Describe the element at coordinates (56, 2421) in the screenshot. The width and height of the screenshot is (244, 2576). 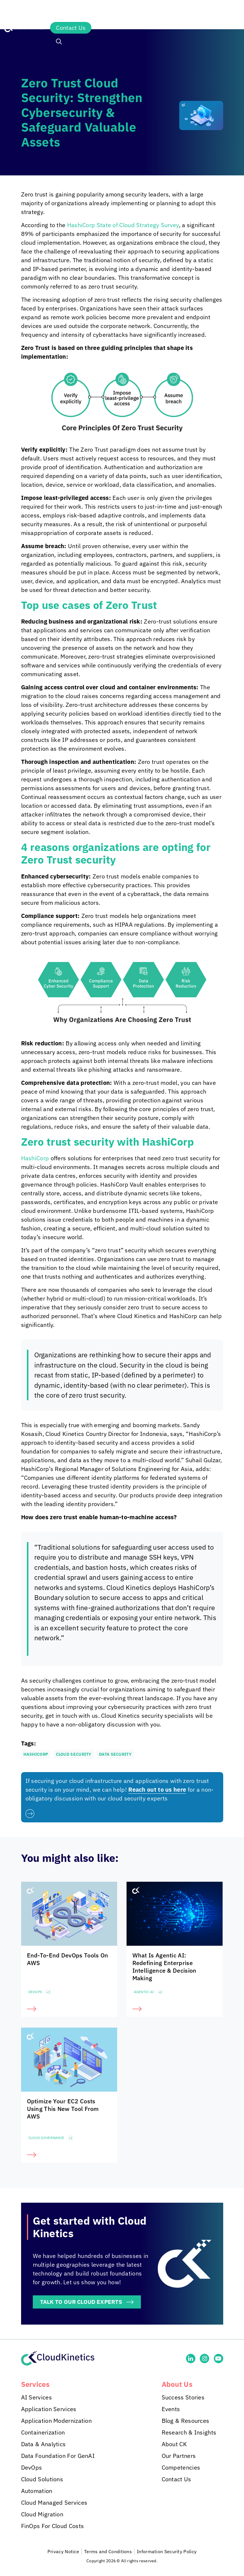
I see `Application Modernization` at that location.